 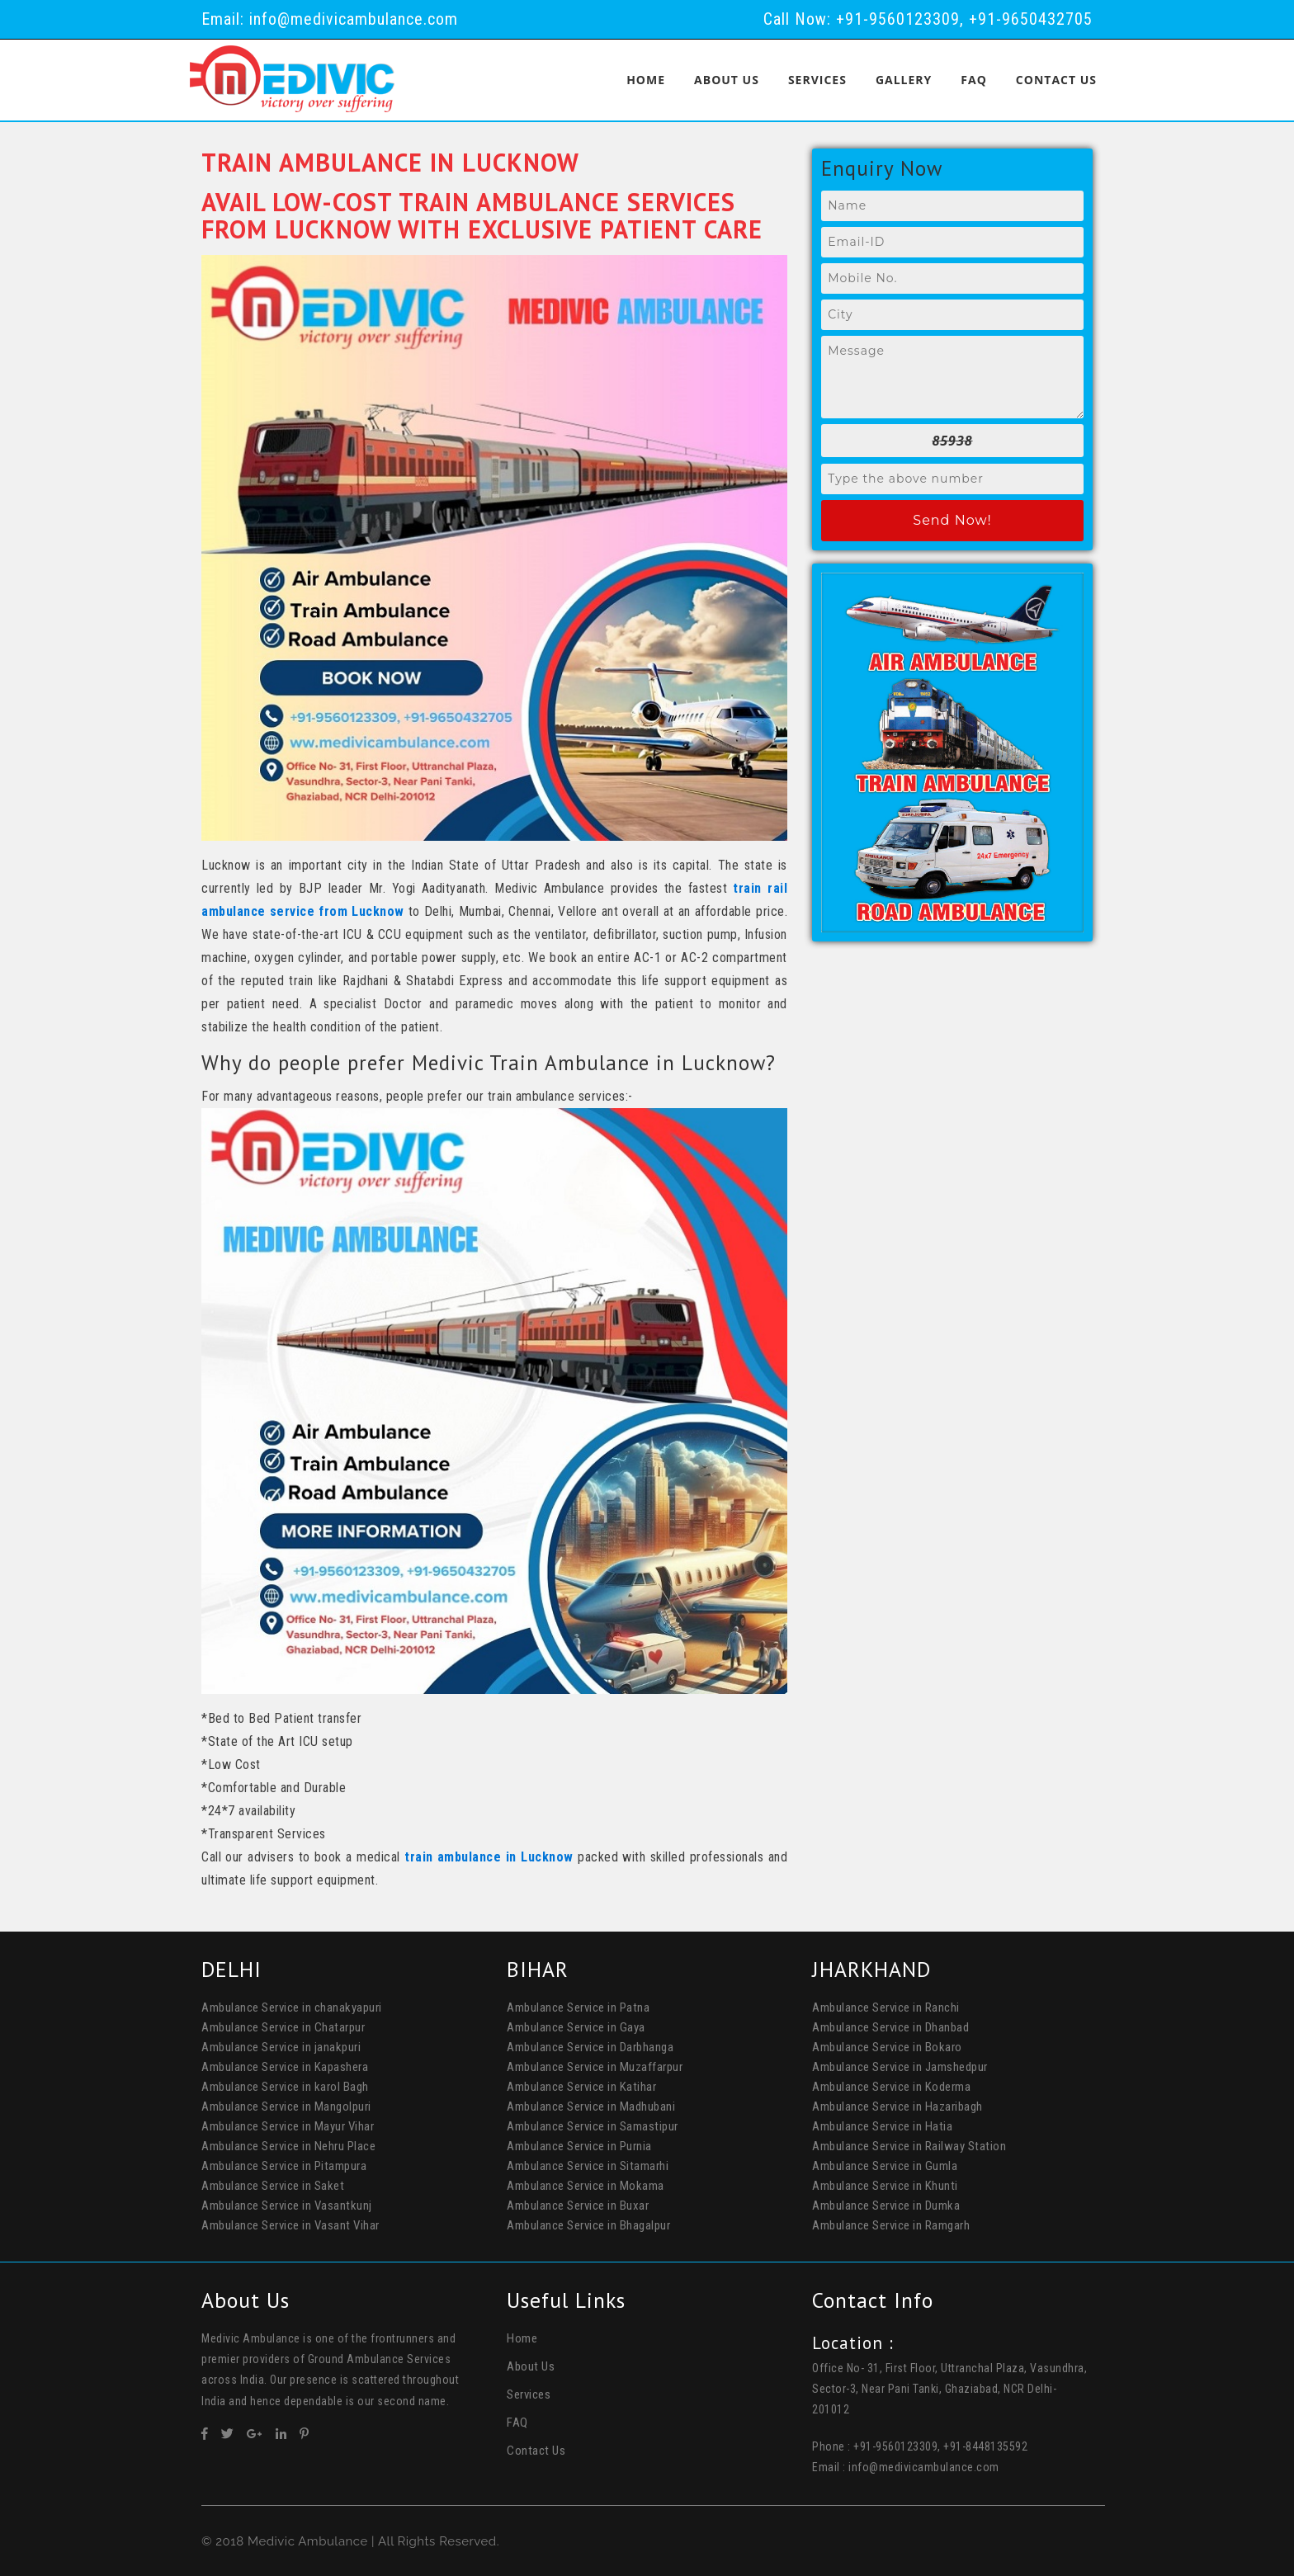 I want to click on Ambulance Service in chanakyapuri, so click(x=291, y=2006).